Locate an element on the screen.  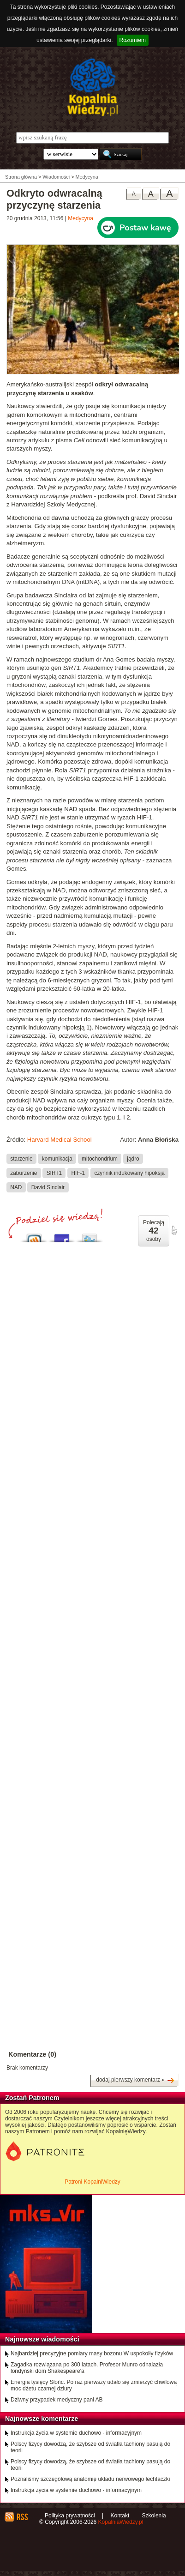
czynnik indukowany hipoksją is located at coordinates (129, 1173).